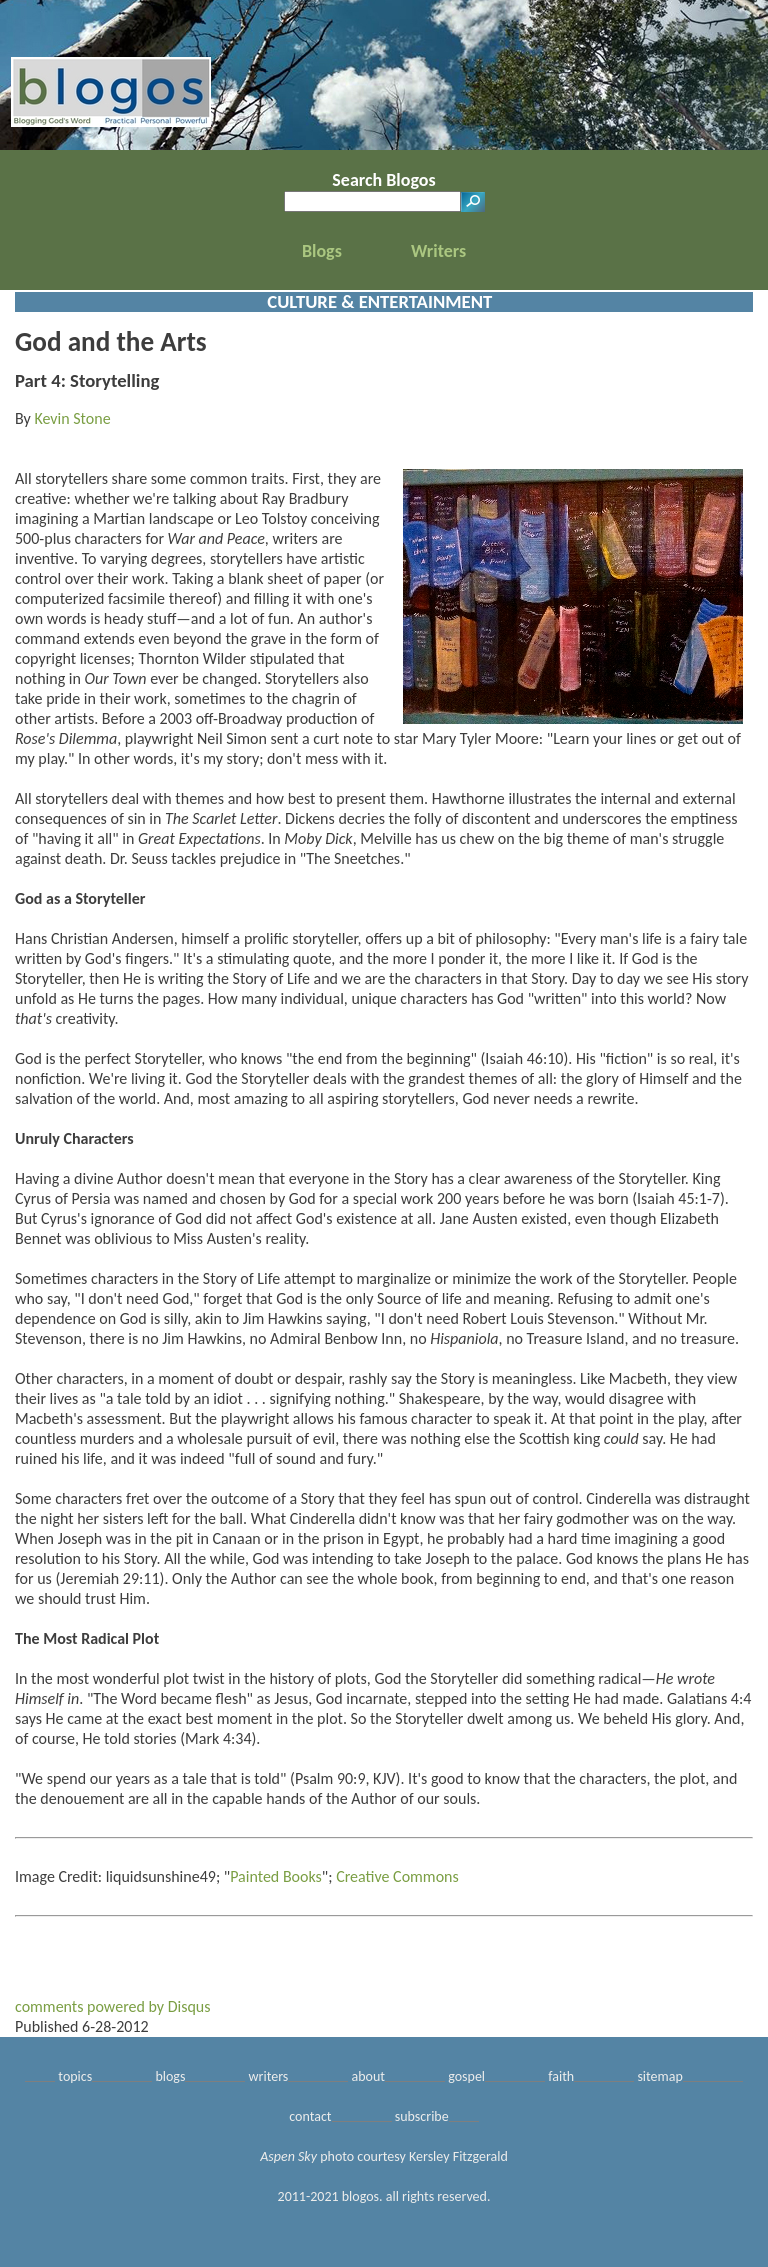  Describe the element at coordinates (659, 2076) in the screenshot. I see `sitemap` at that location.